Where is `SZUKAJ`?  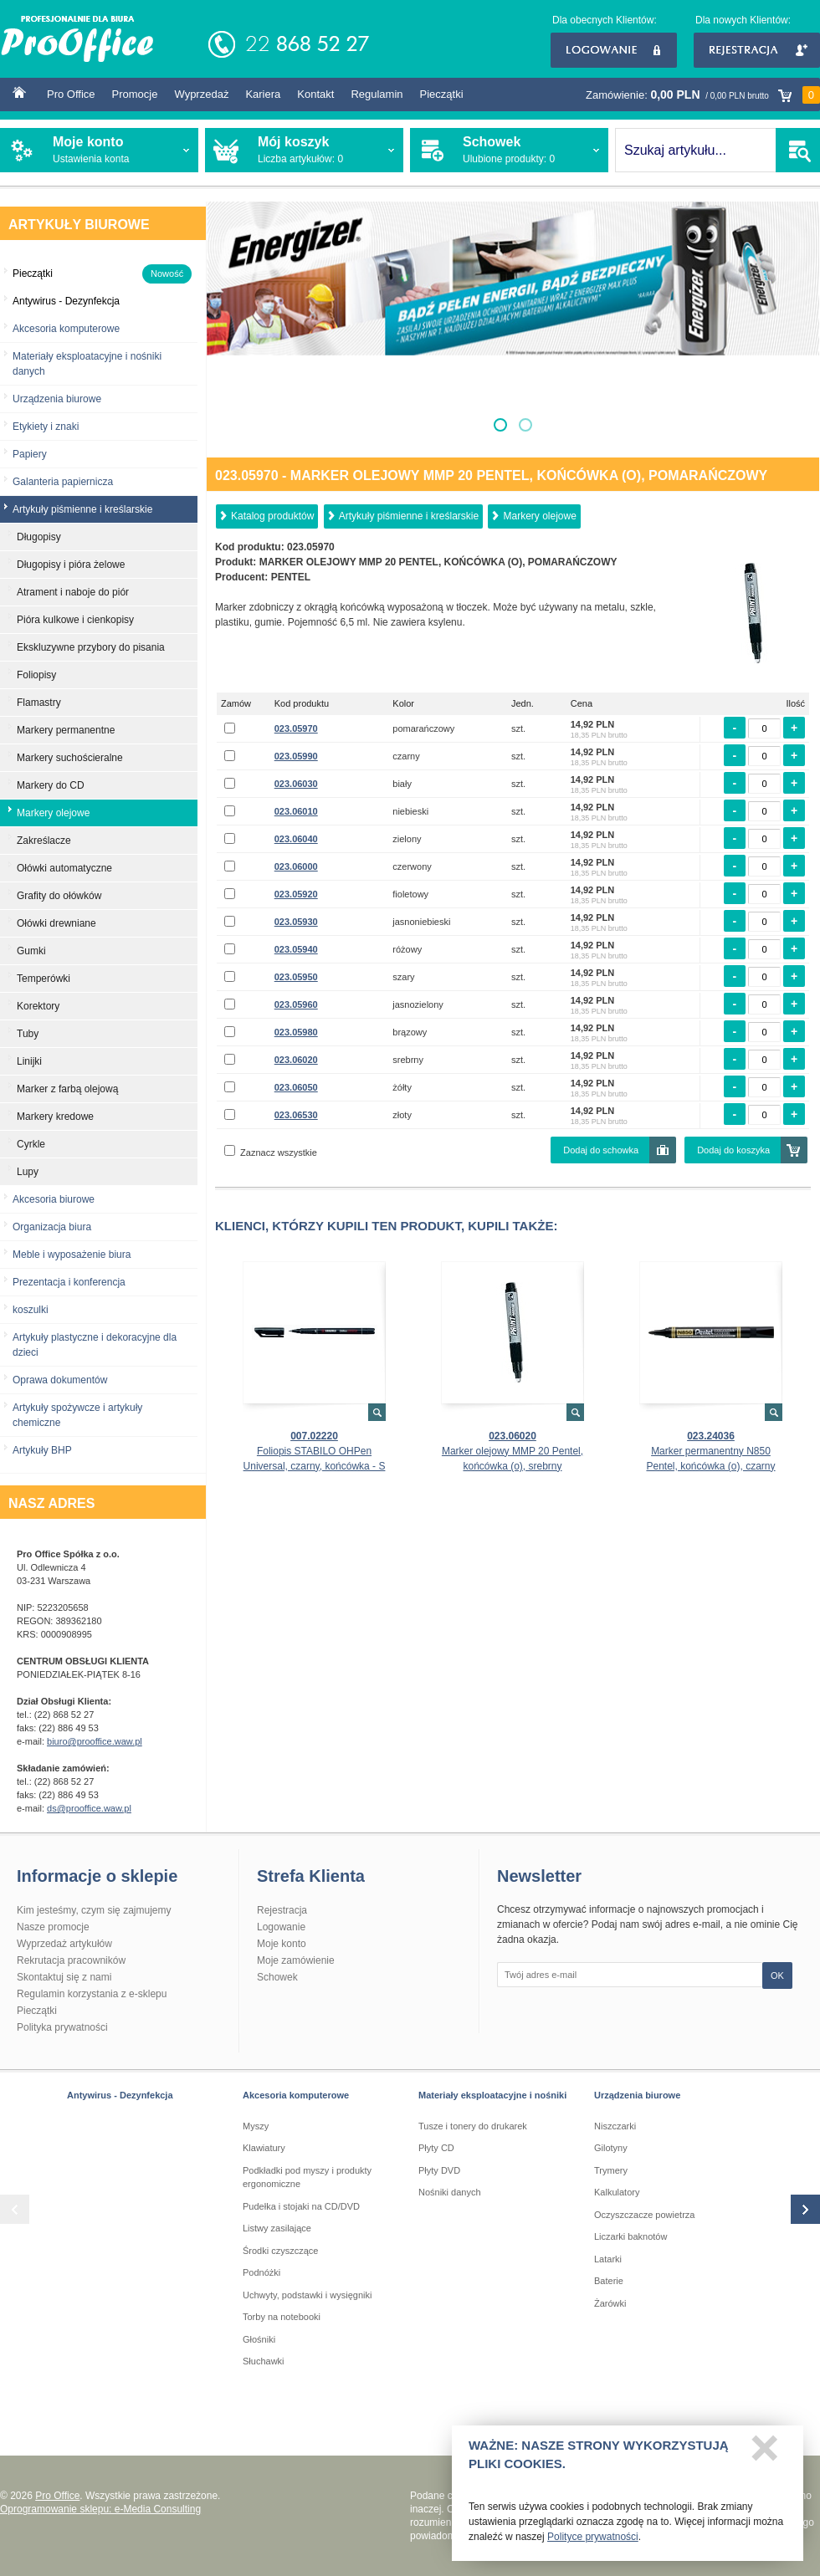 SZUKAJ is located at coordinates (798, 150).